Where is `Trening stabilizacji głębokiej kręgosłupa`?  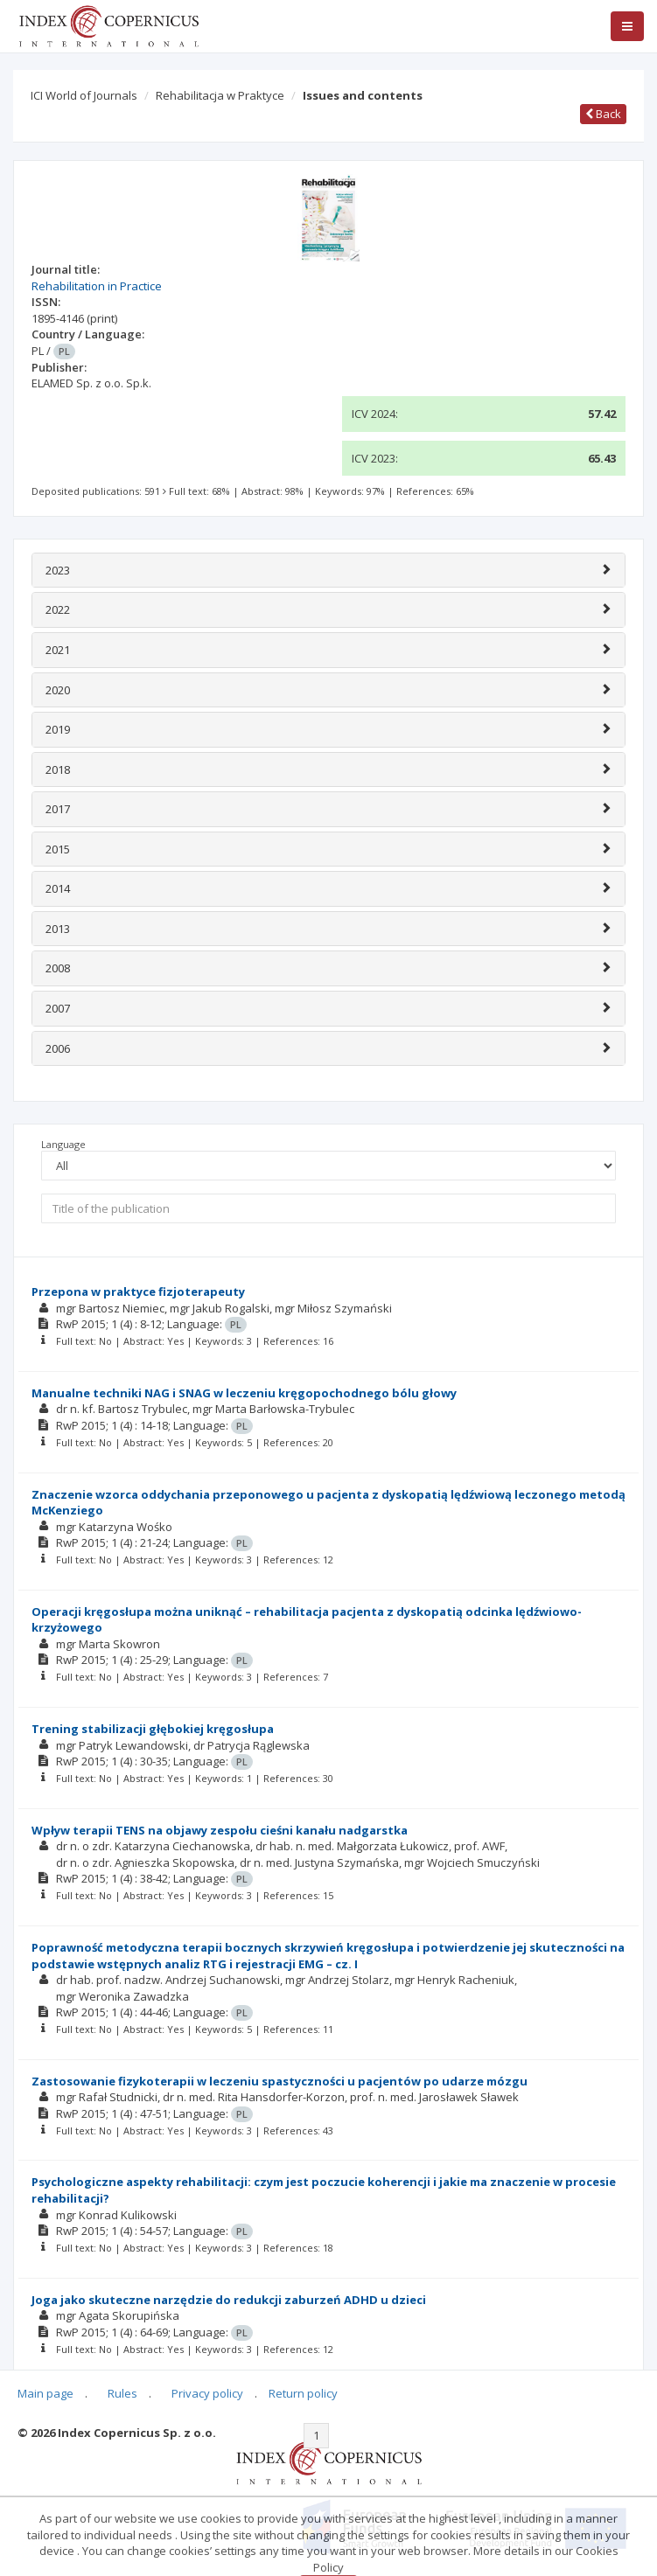
Trening stabilizacji głębokiej kręgosłupa is located at coordinates (152, 1729).